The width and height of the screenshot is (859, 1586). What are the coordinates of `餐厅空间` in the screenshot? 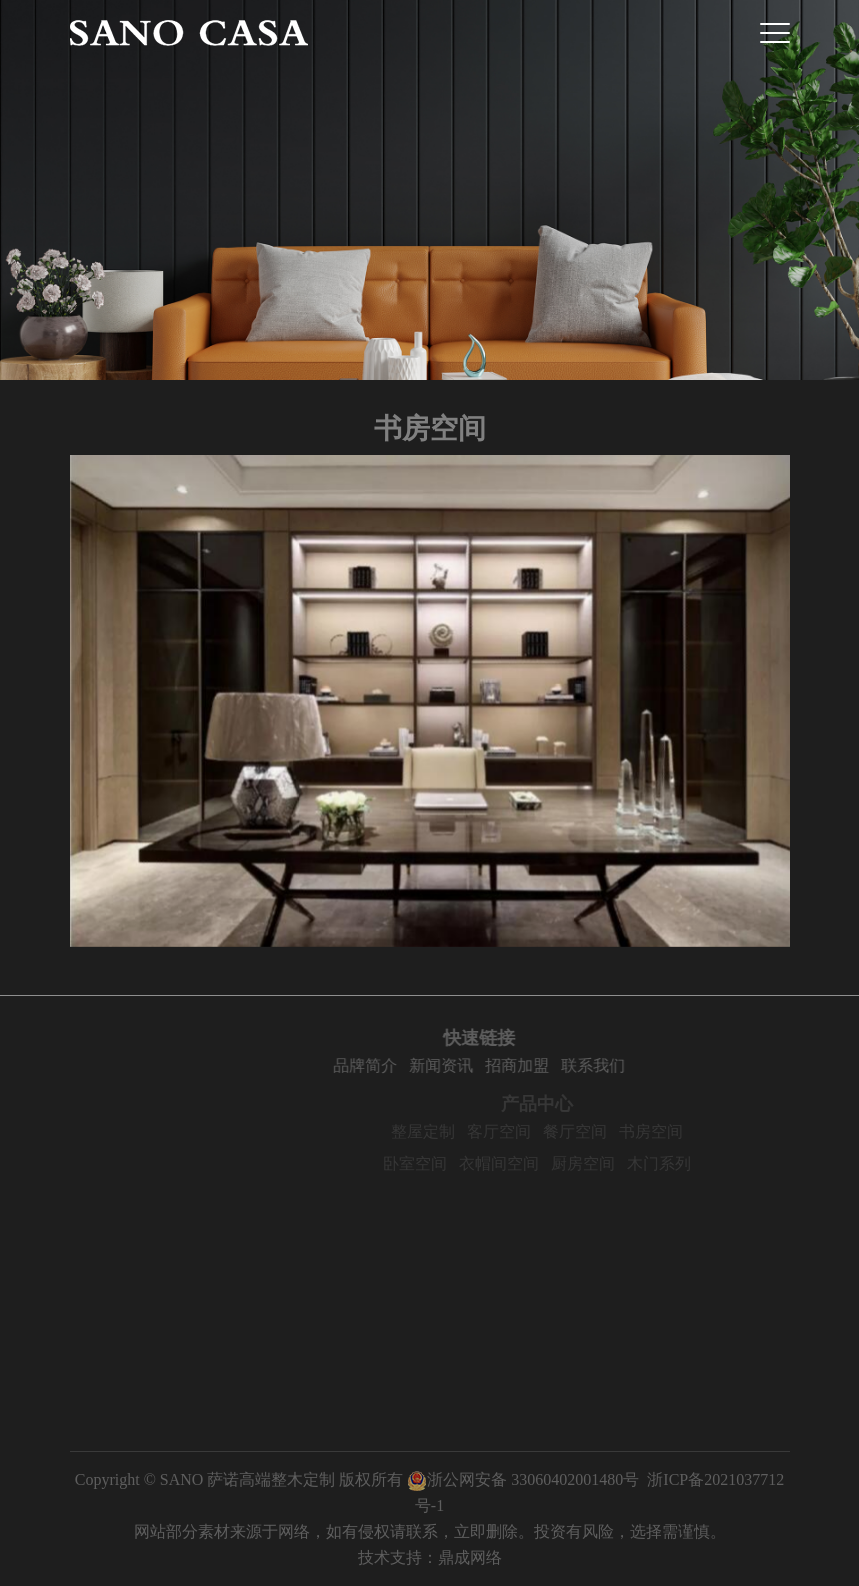 It's located at (598, 1131).